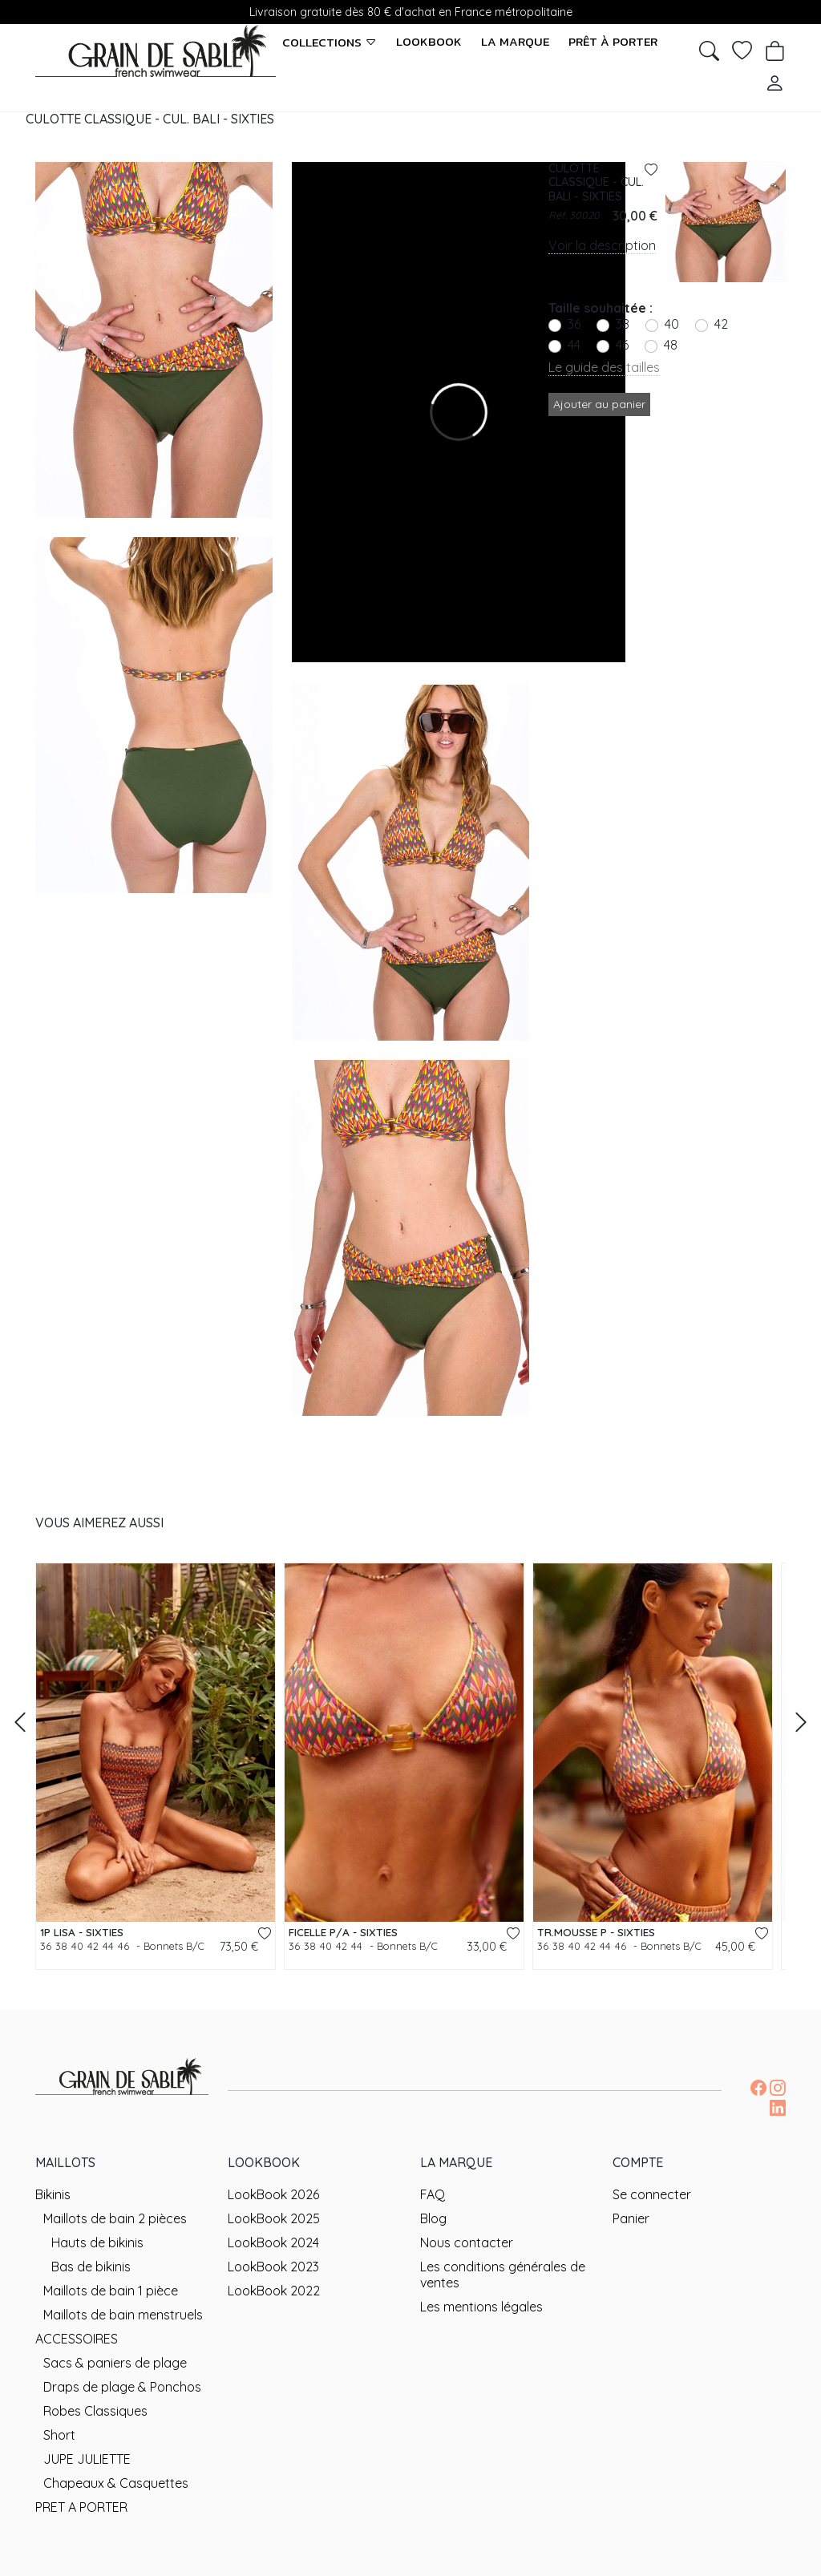  I want to click on 48, so click(670, 345).